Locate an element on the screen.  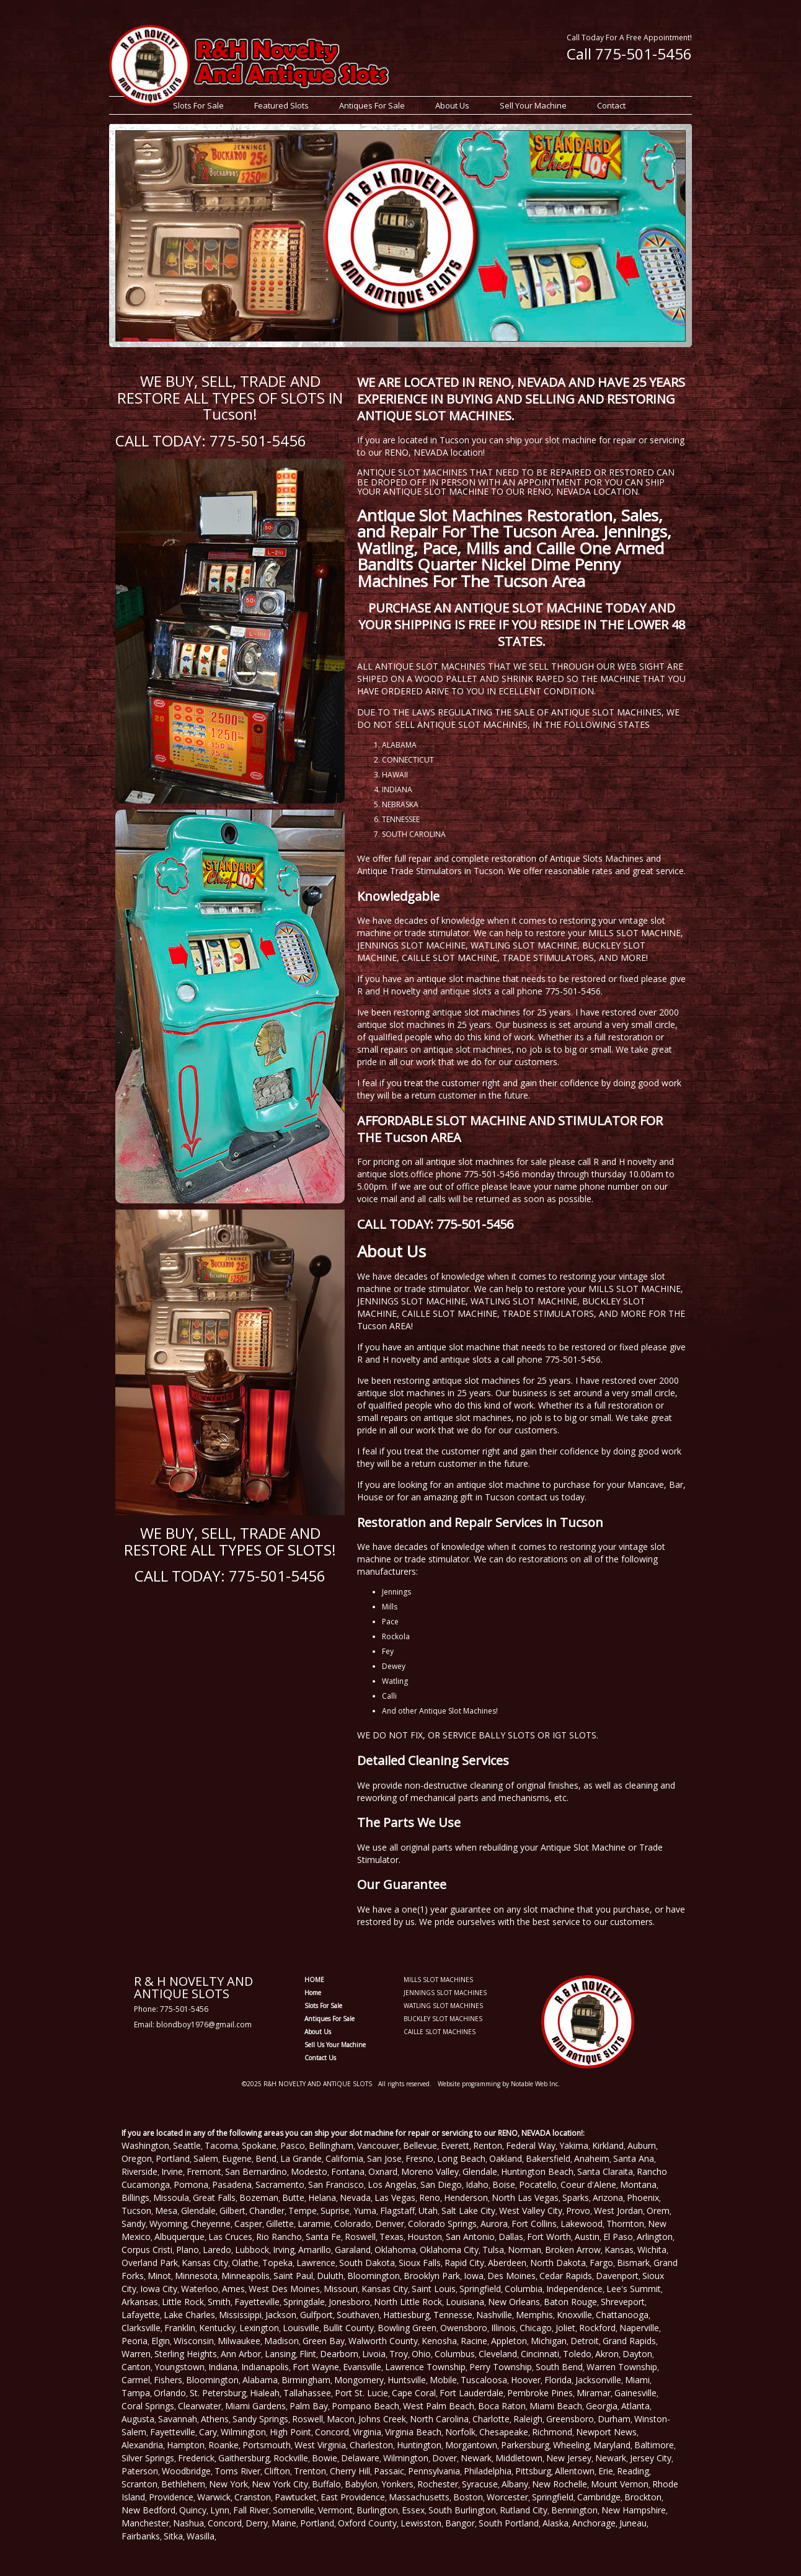
Jacksonville is located at coordinates (598, 2380).